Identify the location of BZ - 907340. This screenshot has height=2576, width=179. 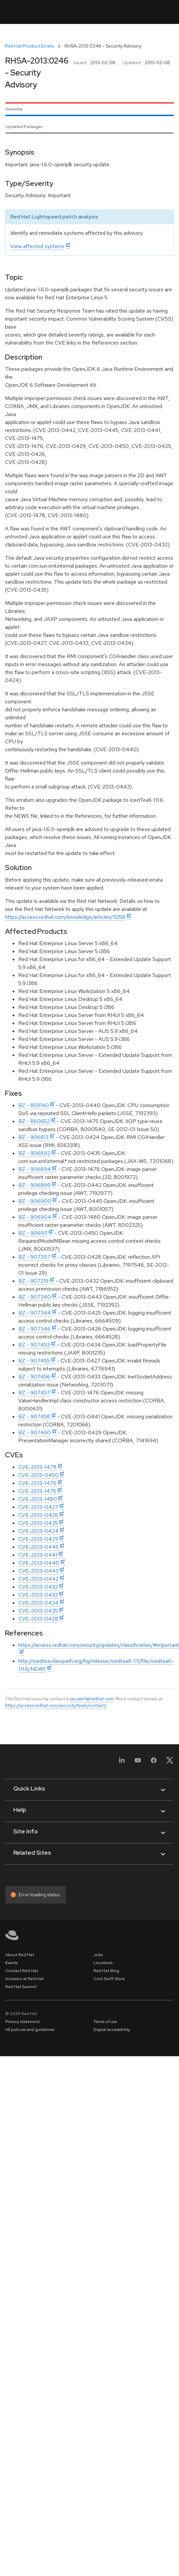
(34, 1296).